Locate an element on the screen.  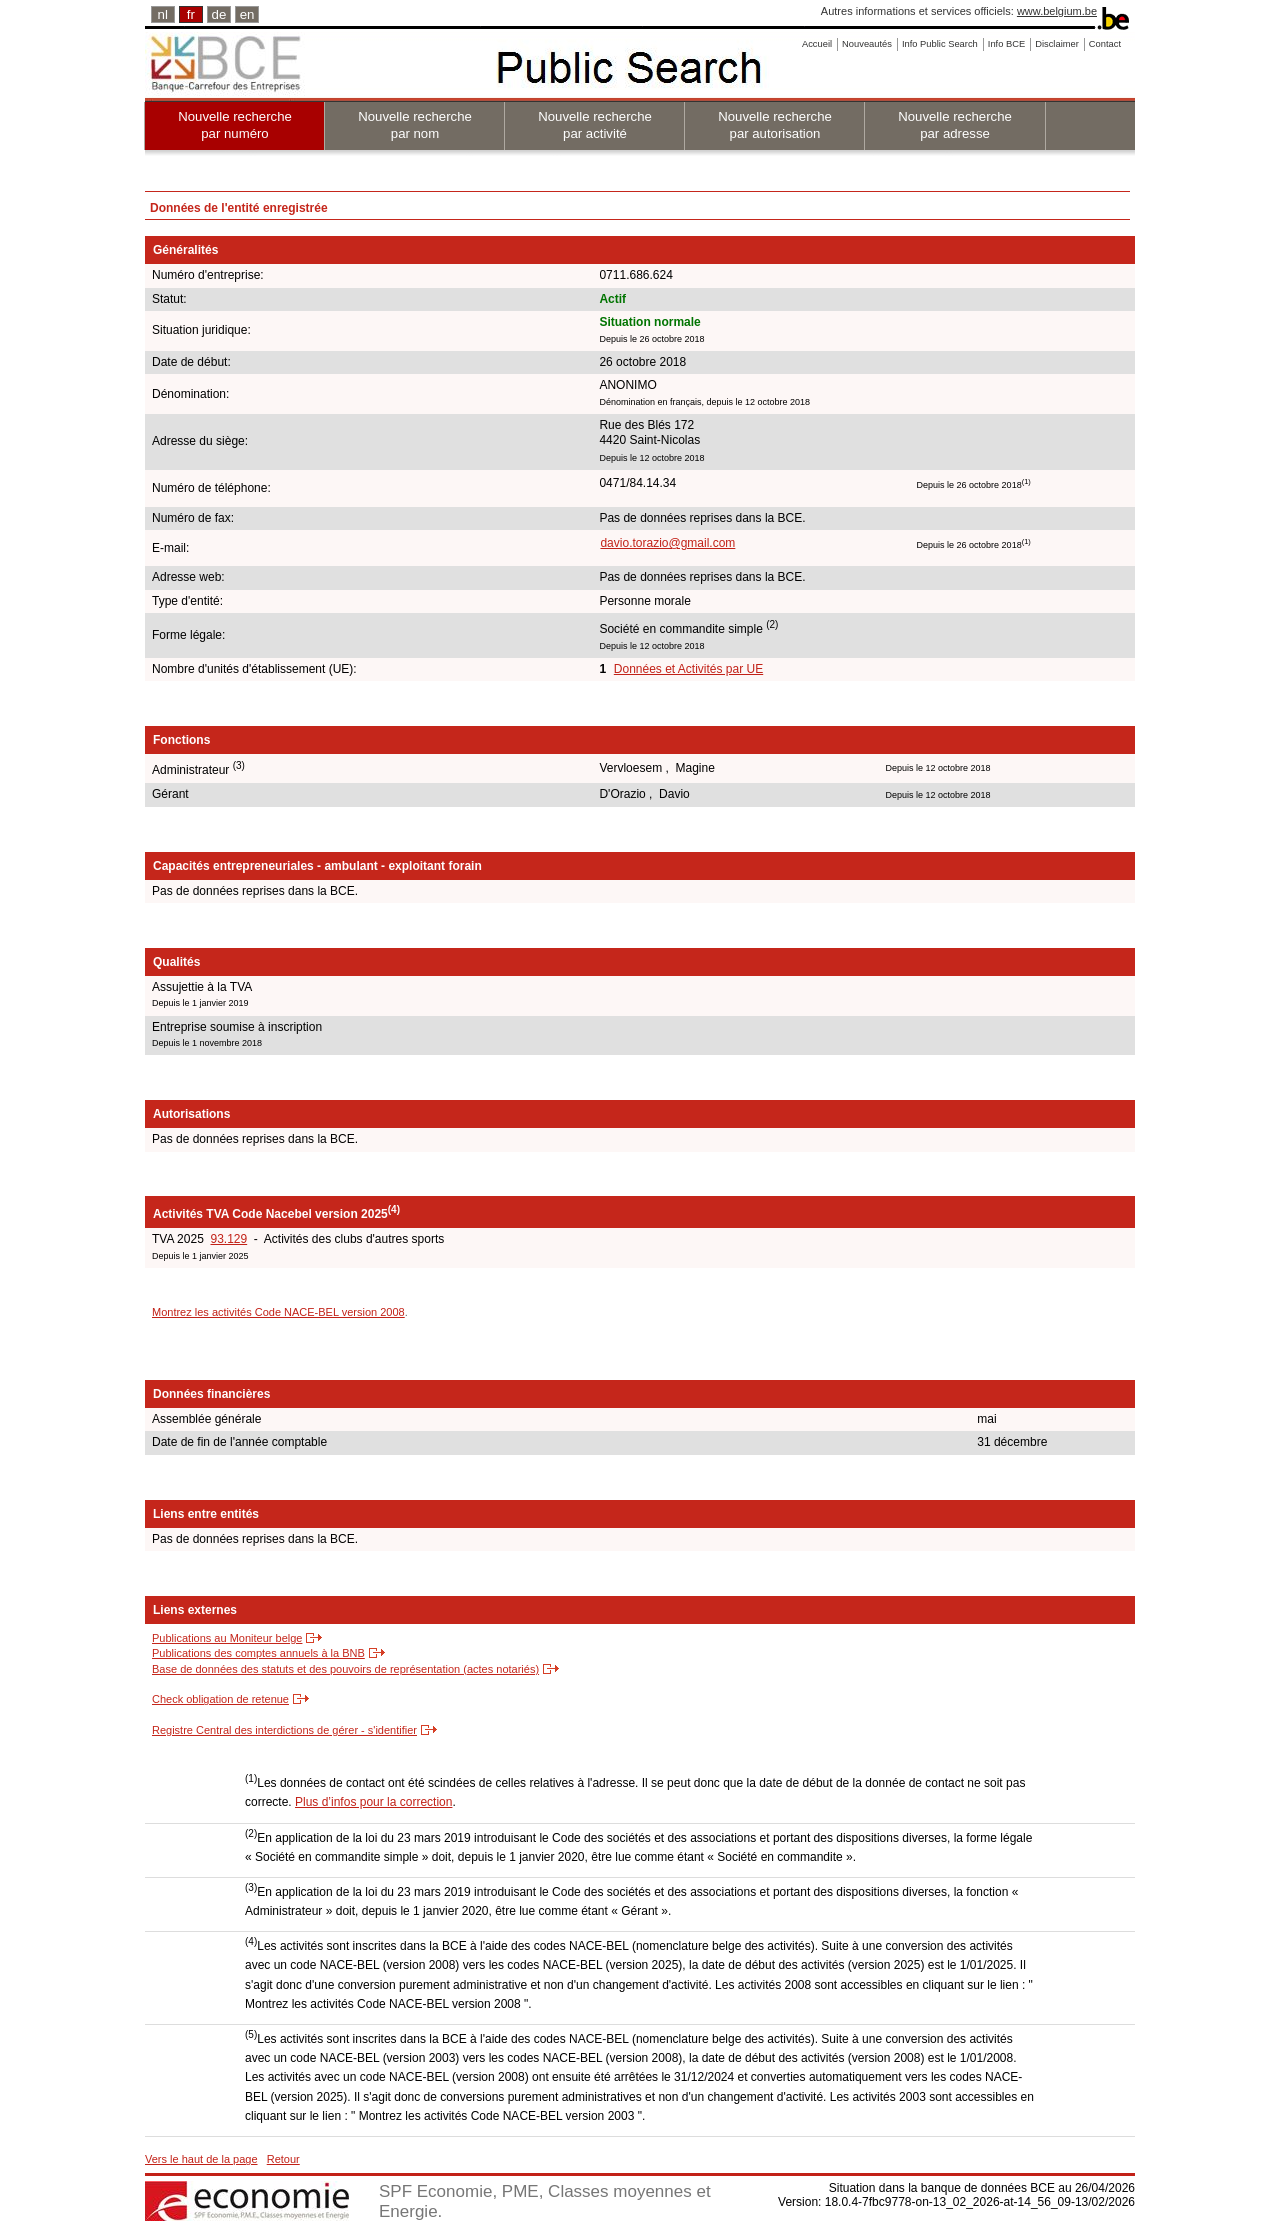
Données et Activités par UE is located at coordinates (688, 669).